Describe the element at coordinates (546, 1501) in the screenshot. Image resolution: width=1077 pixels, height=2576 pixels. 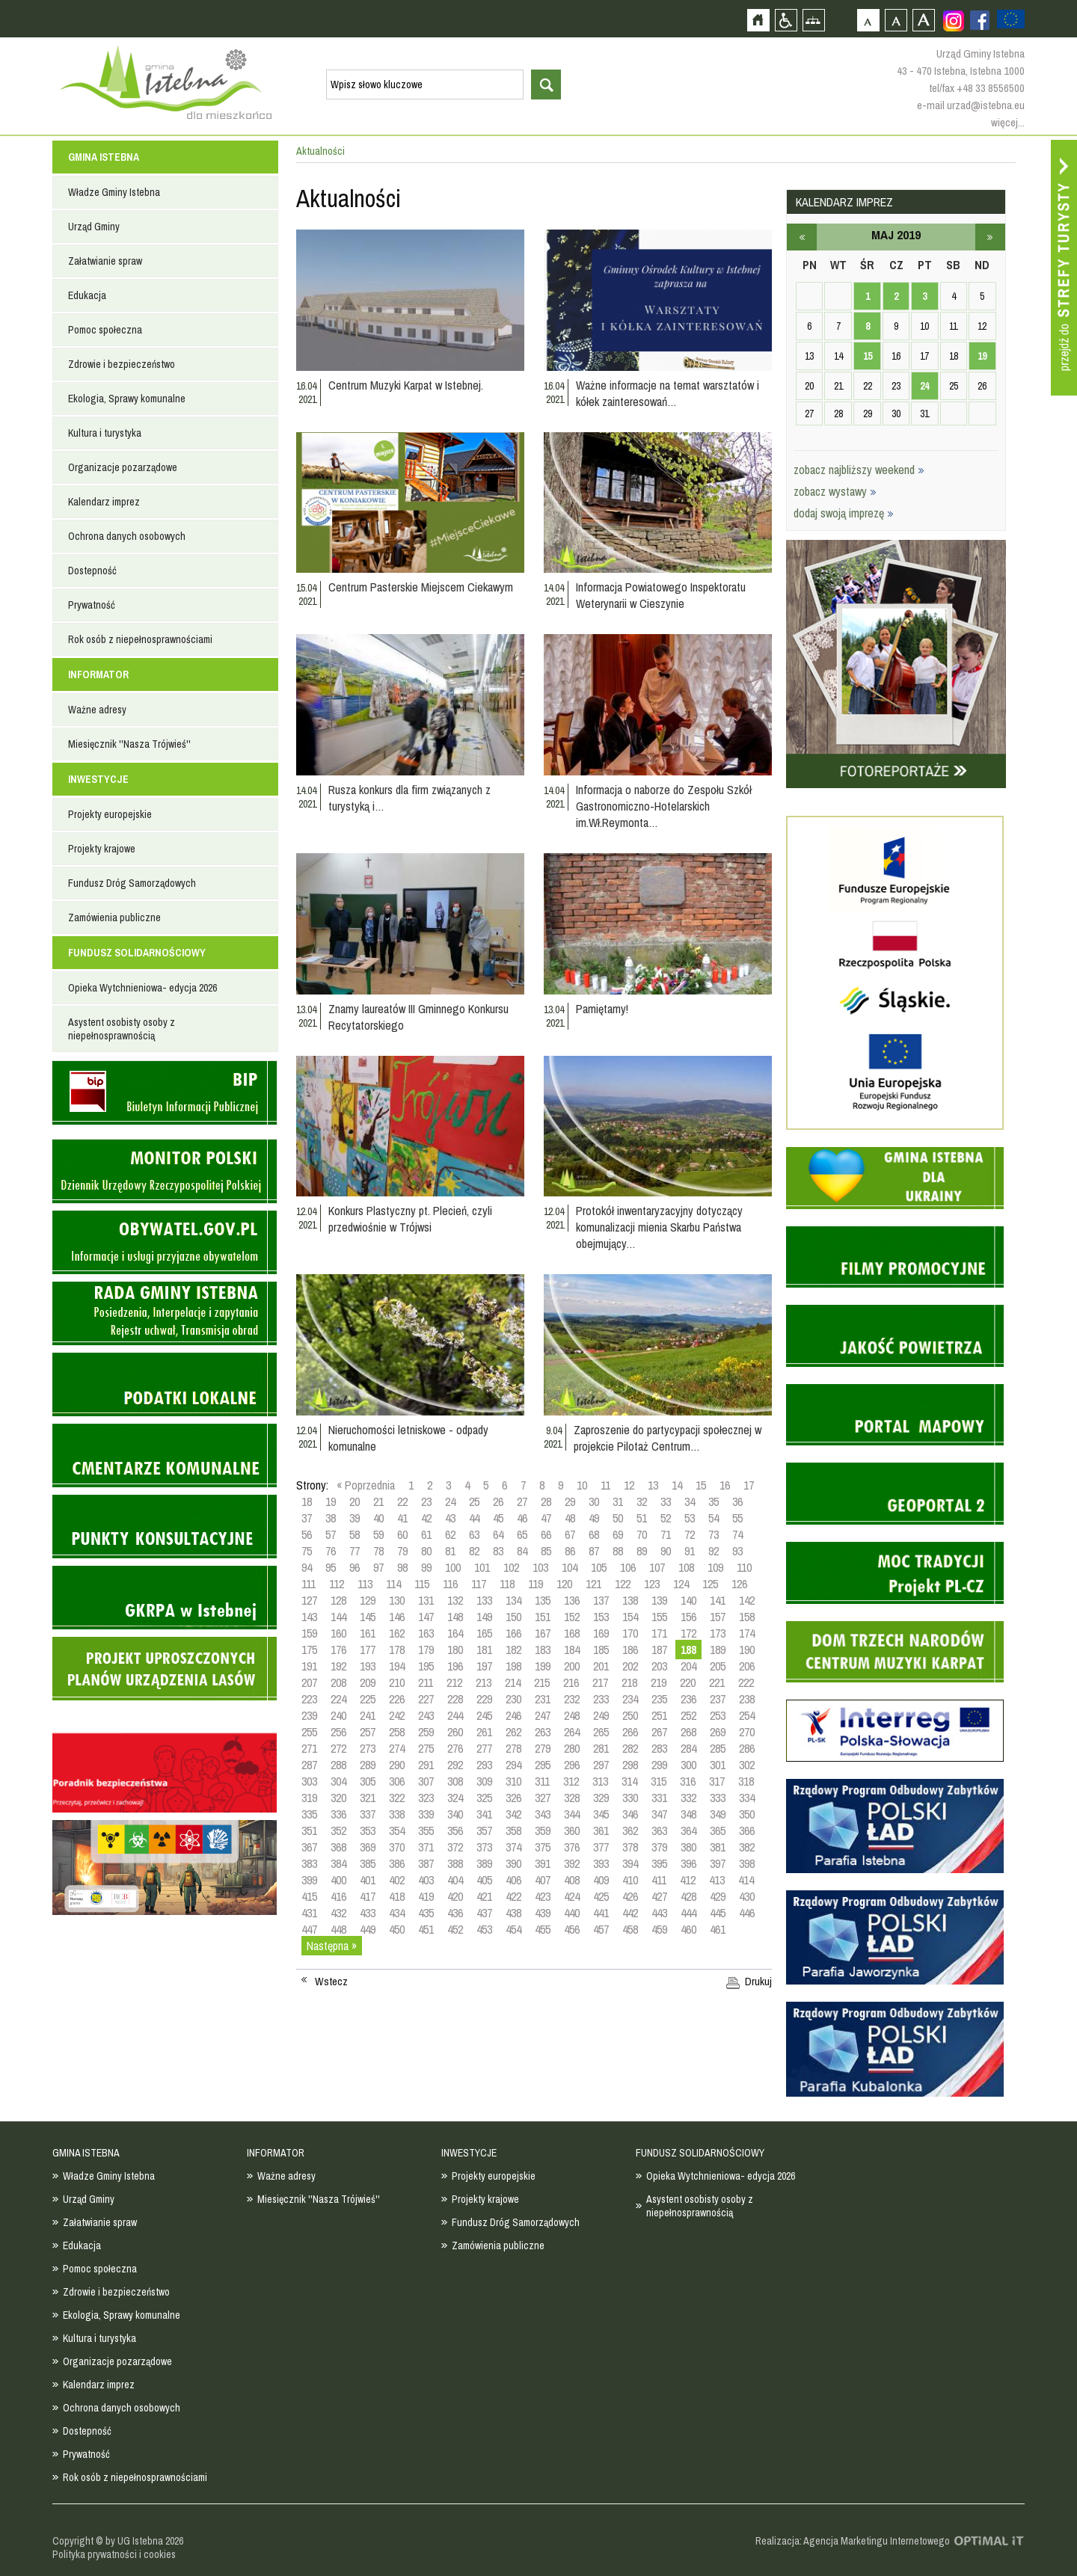
I see `28` at that location.